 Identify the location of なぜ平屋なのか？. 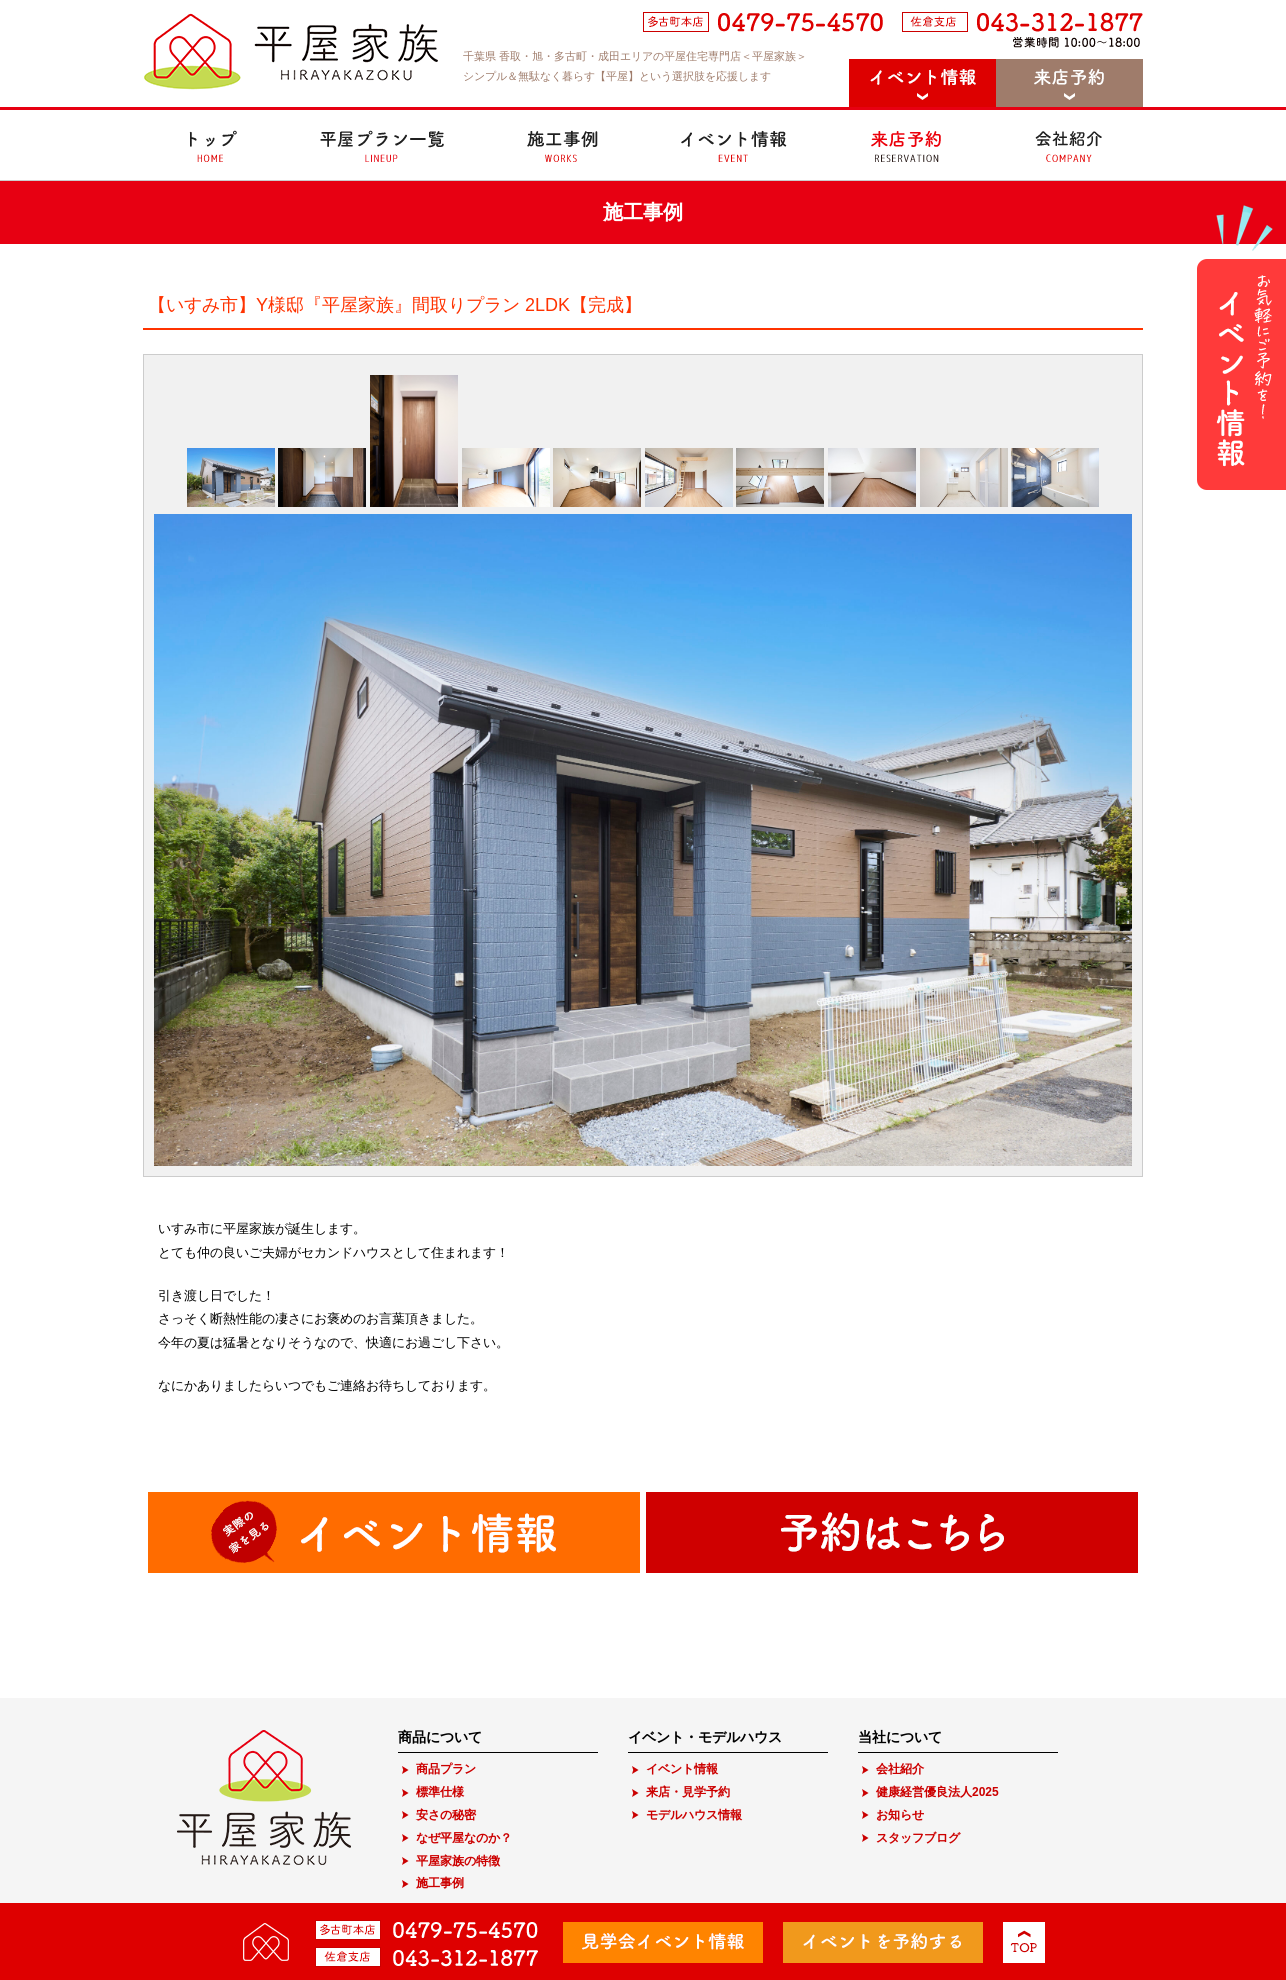
(464, 1838).